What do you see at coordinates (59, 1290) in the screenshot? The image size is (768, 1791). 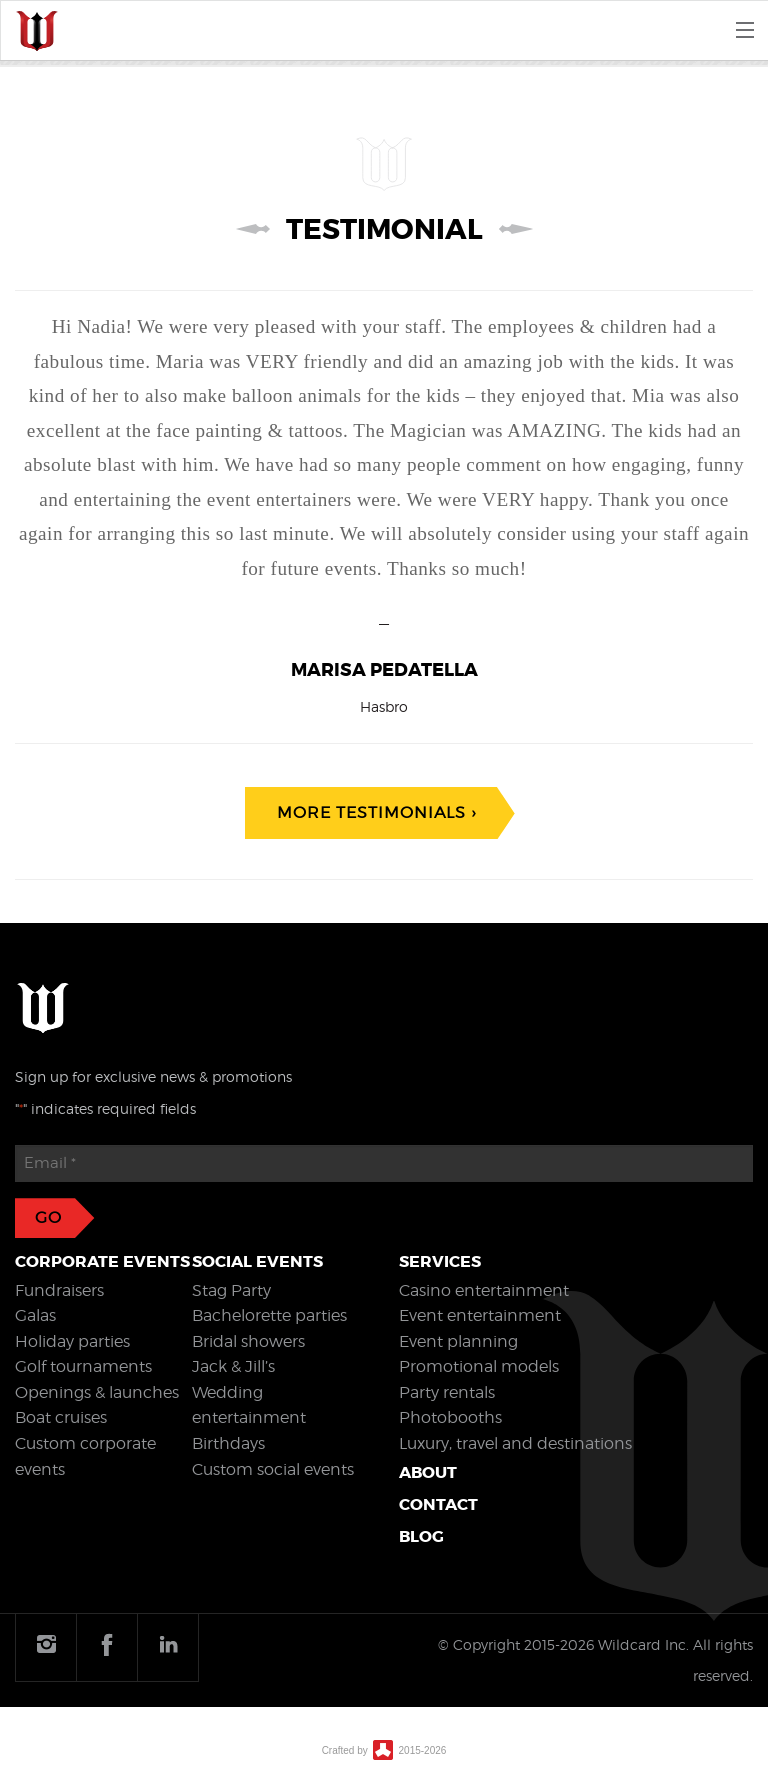 I see `Fundraisers` at bounding box center [59, 1290].